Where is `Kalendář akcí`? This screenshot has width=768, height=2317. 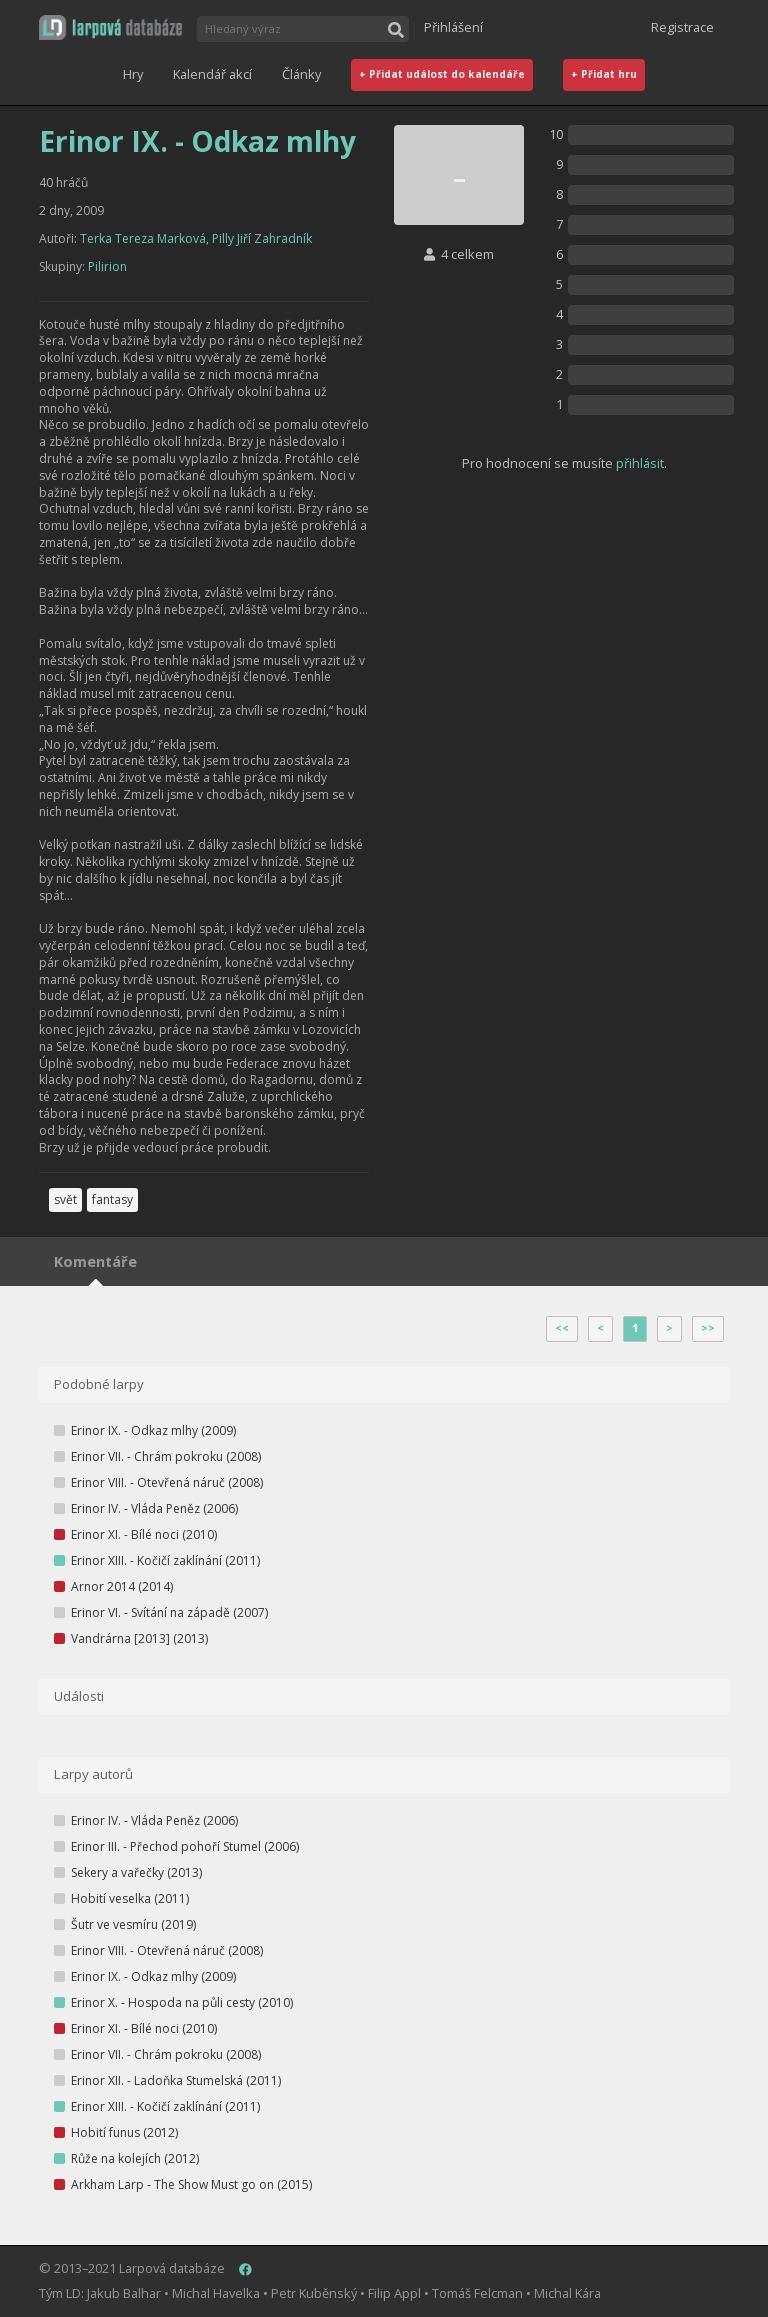 Kalendář akcí is located at coordinates (212, 74).